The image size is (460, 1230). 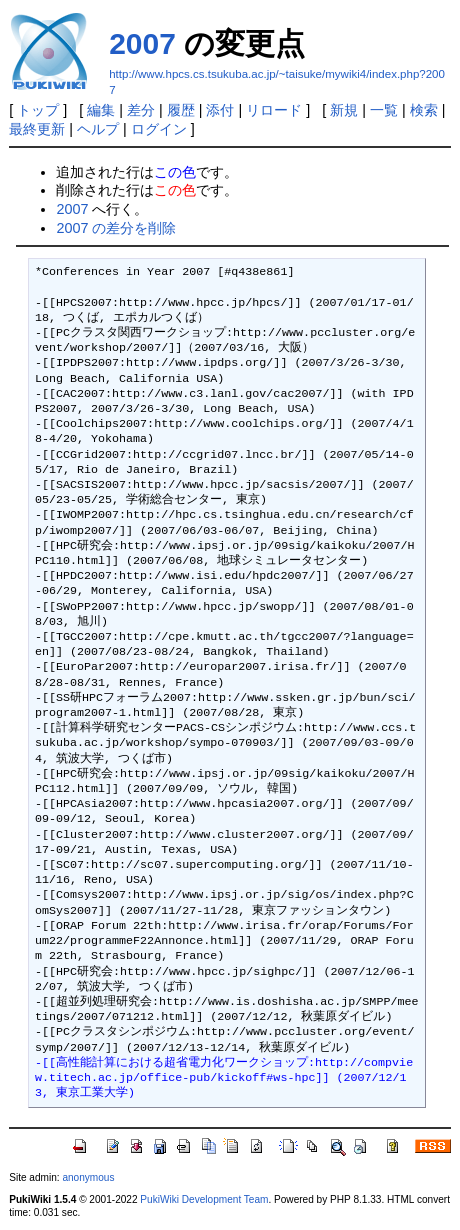 What do you see at coordinates (344, 110) in the screenshot?
I see `新規` at bounding box center [344, 110].